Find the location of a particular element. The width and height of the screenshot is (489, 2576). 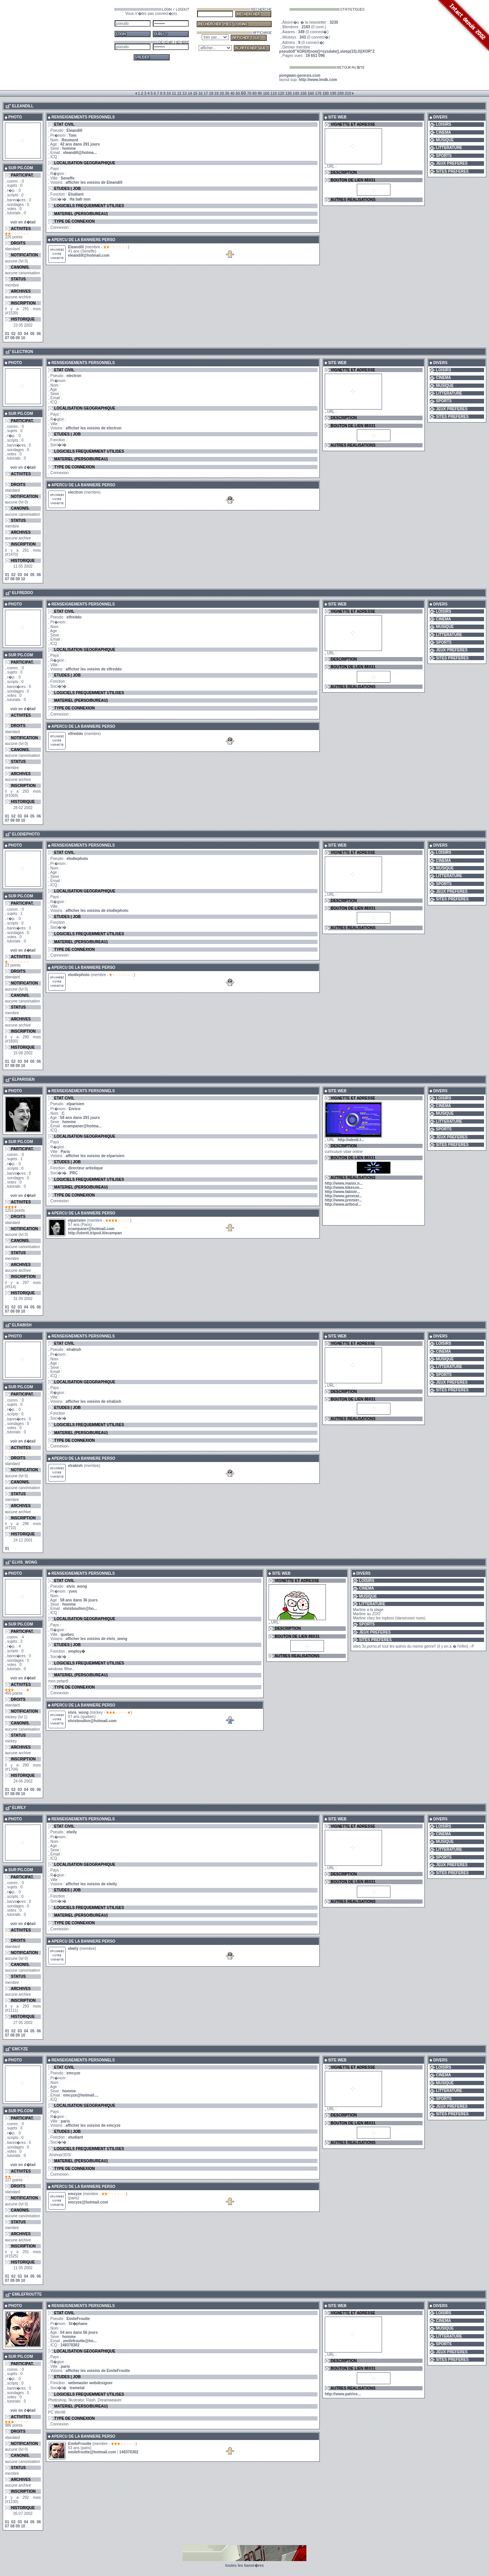

elparisien is located at coordinates (77, 1220).